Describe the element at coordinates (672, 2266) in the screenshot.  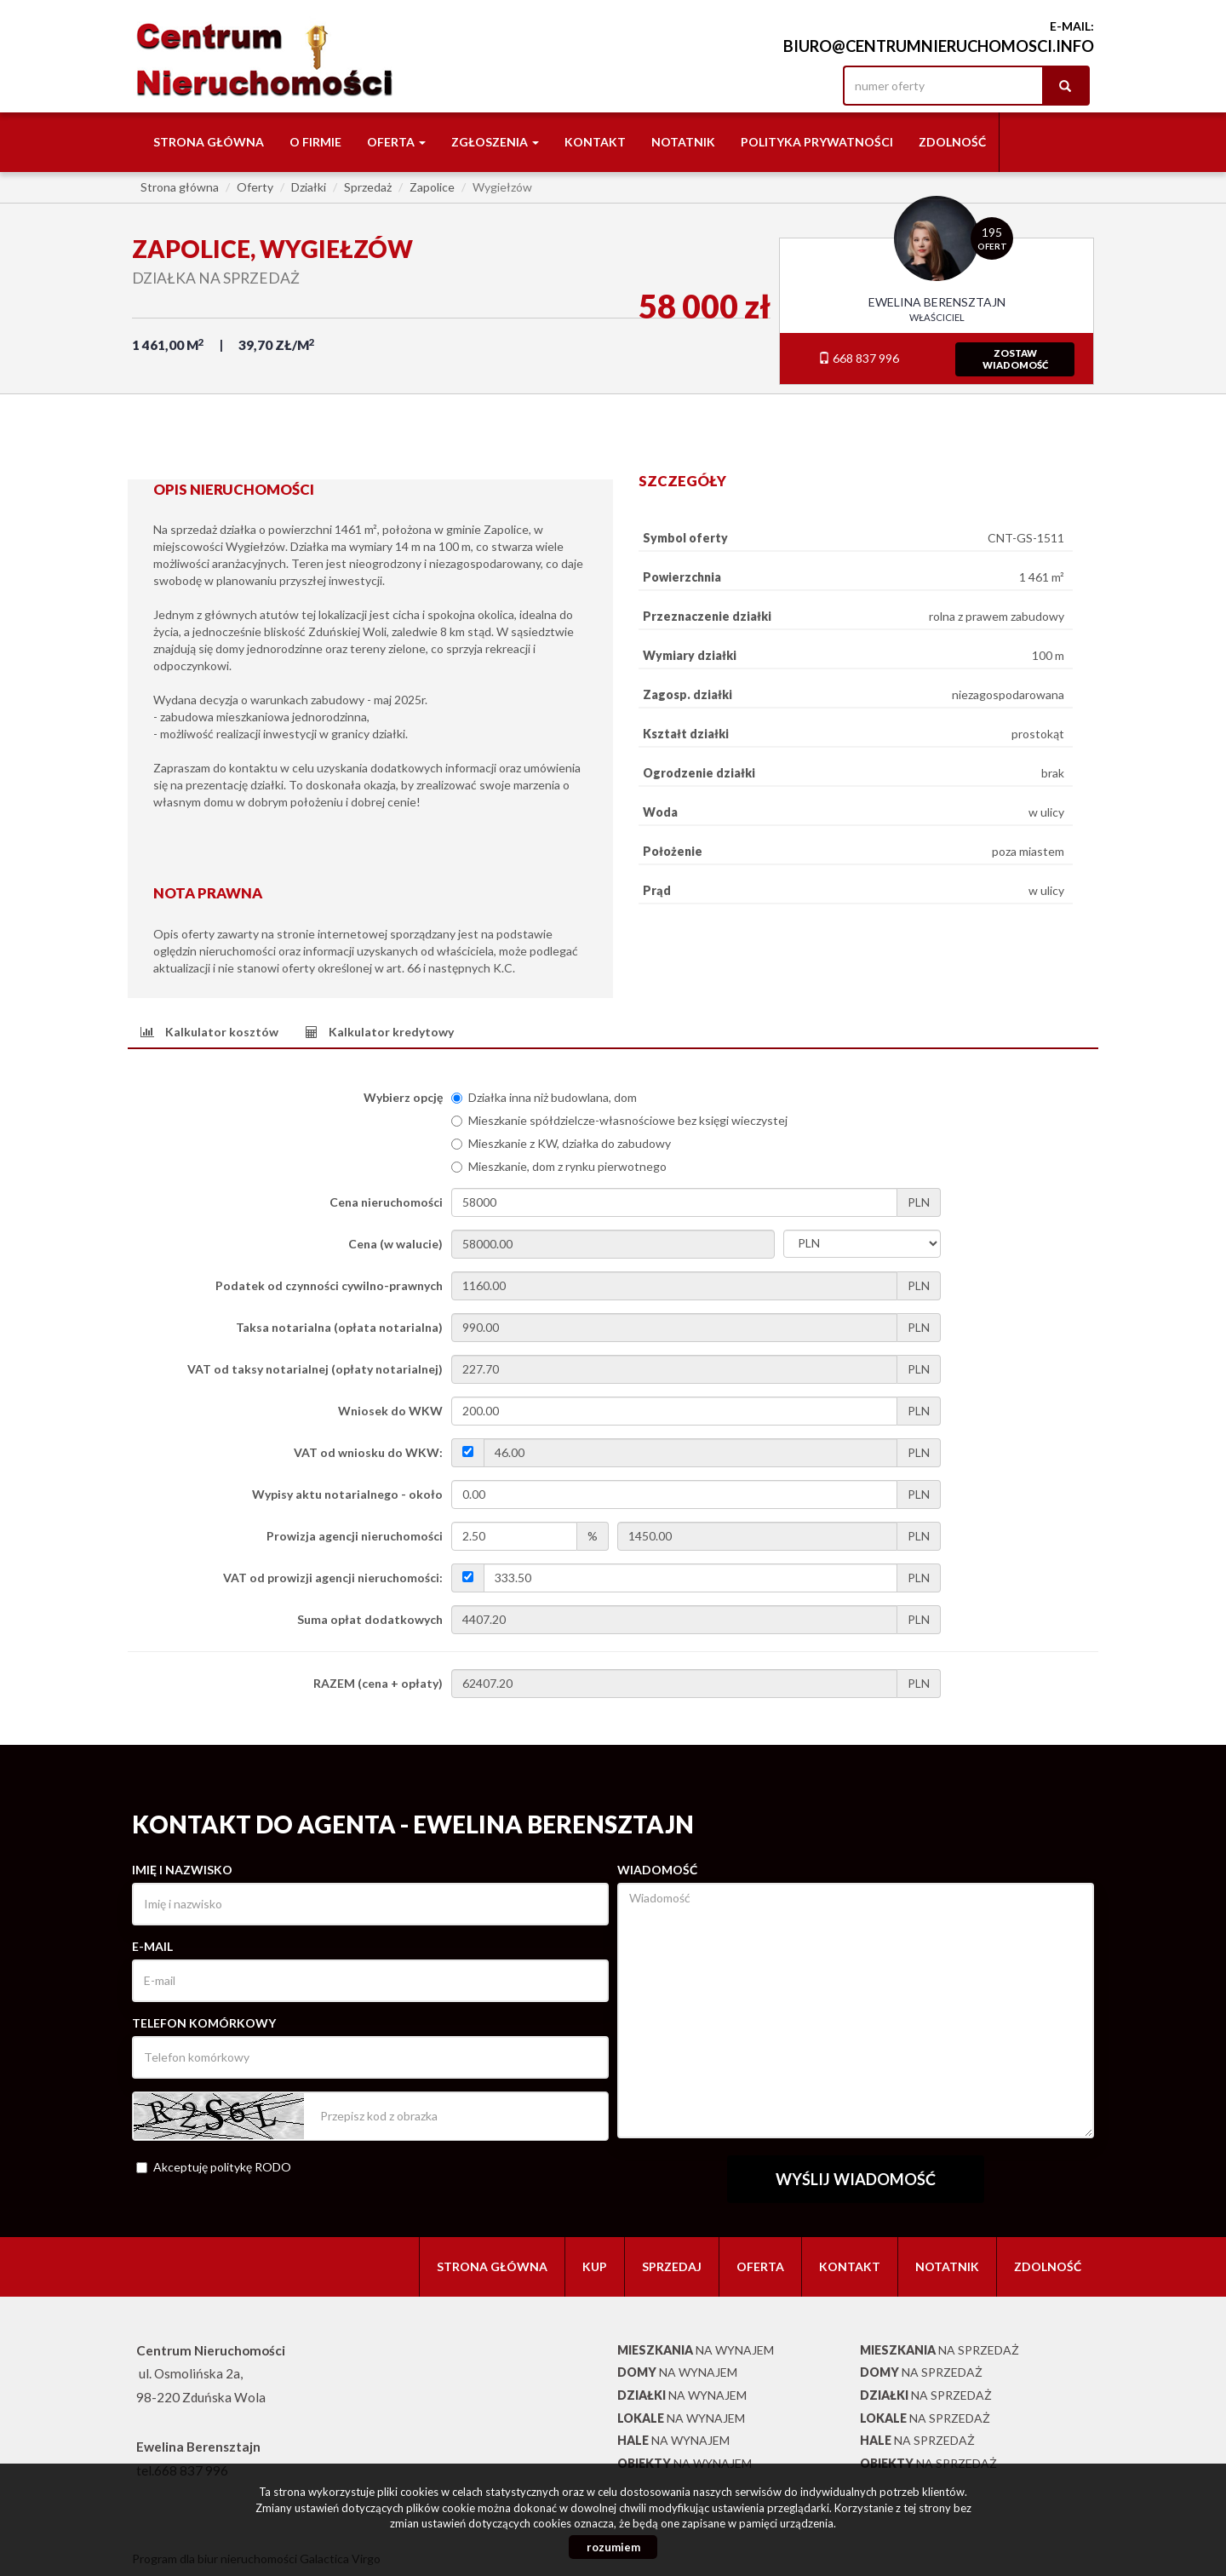
I see `Sprzedaj` at that location.